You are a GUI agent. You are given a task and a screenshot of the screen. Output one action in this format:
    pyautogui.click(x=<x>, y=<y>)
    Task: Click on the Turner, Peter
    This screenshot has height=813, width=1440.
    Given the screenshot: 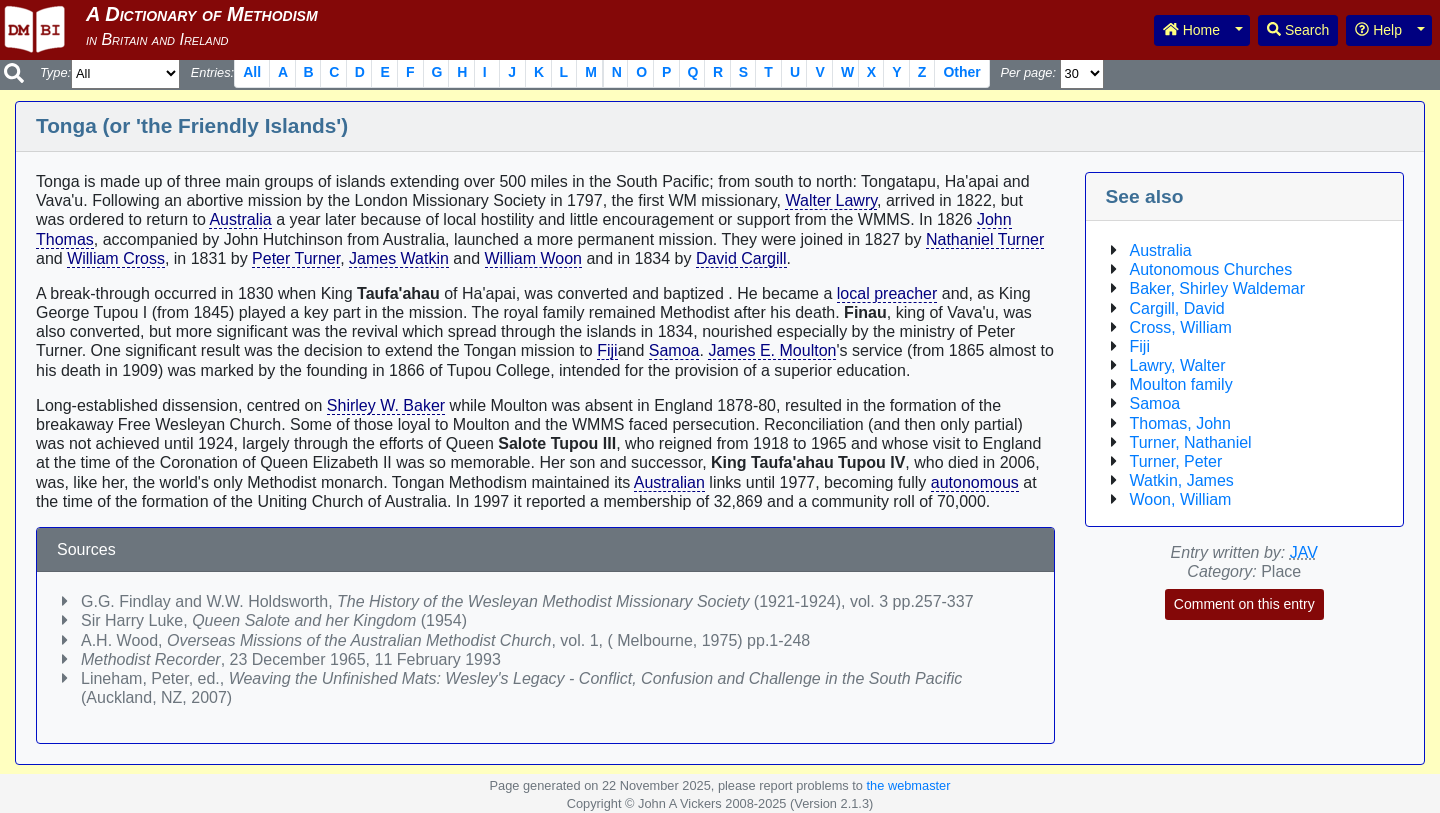 What is the action you would take?
    pyautogui.click(x=1176, y=461)
    